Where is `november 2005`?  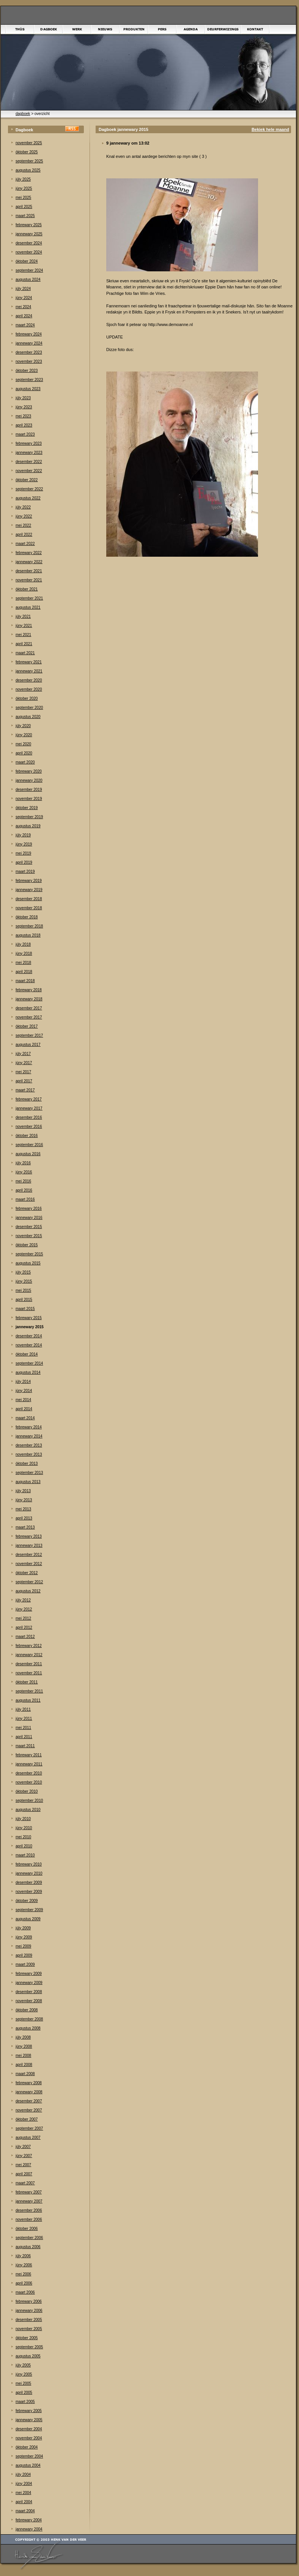
november 2005 is located at coordinates (29, 2329).